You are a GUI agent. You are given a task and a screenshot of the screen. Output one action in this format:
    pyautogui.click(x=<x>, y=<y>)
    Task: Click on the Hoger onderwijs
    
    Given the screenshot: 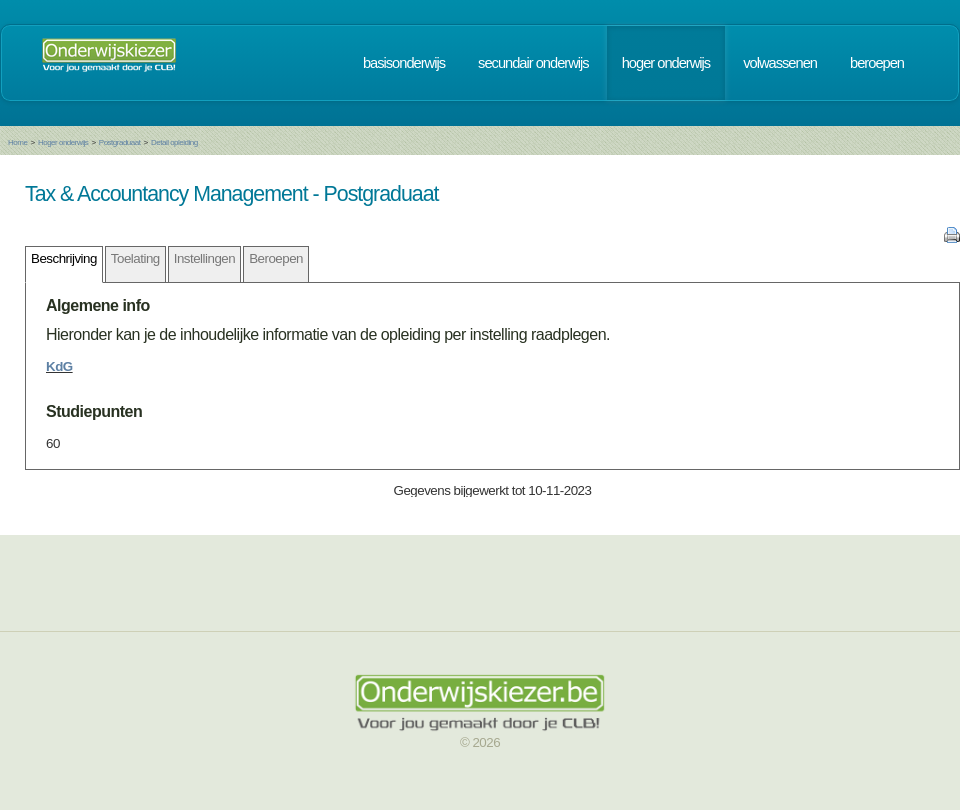 What is the action you would take?
    pyautogui.click(x=63, y=142)
    